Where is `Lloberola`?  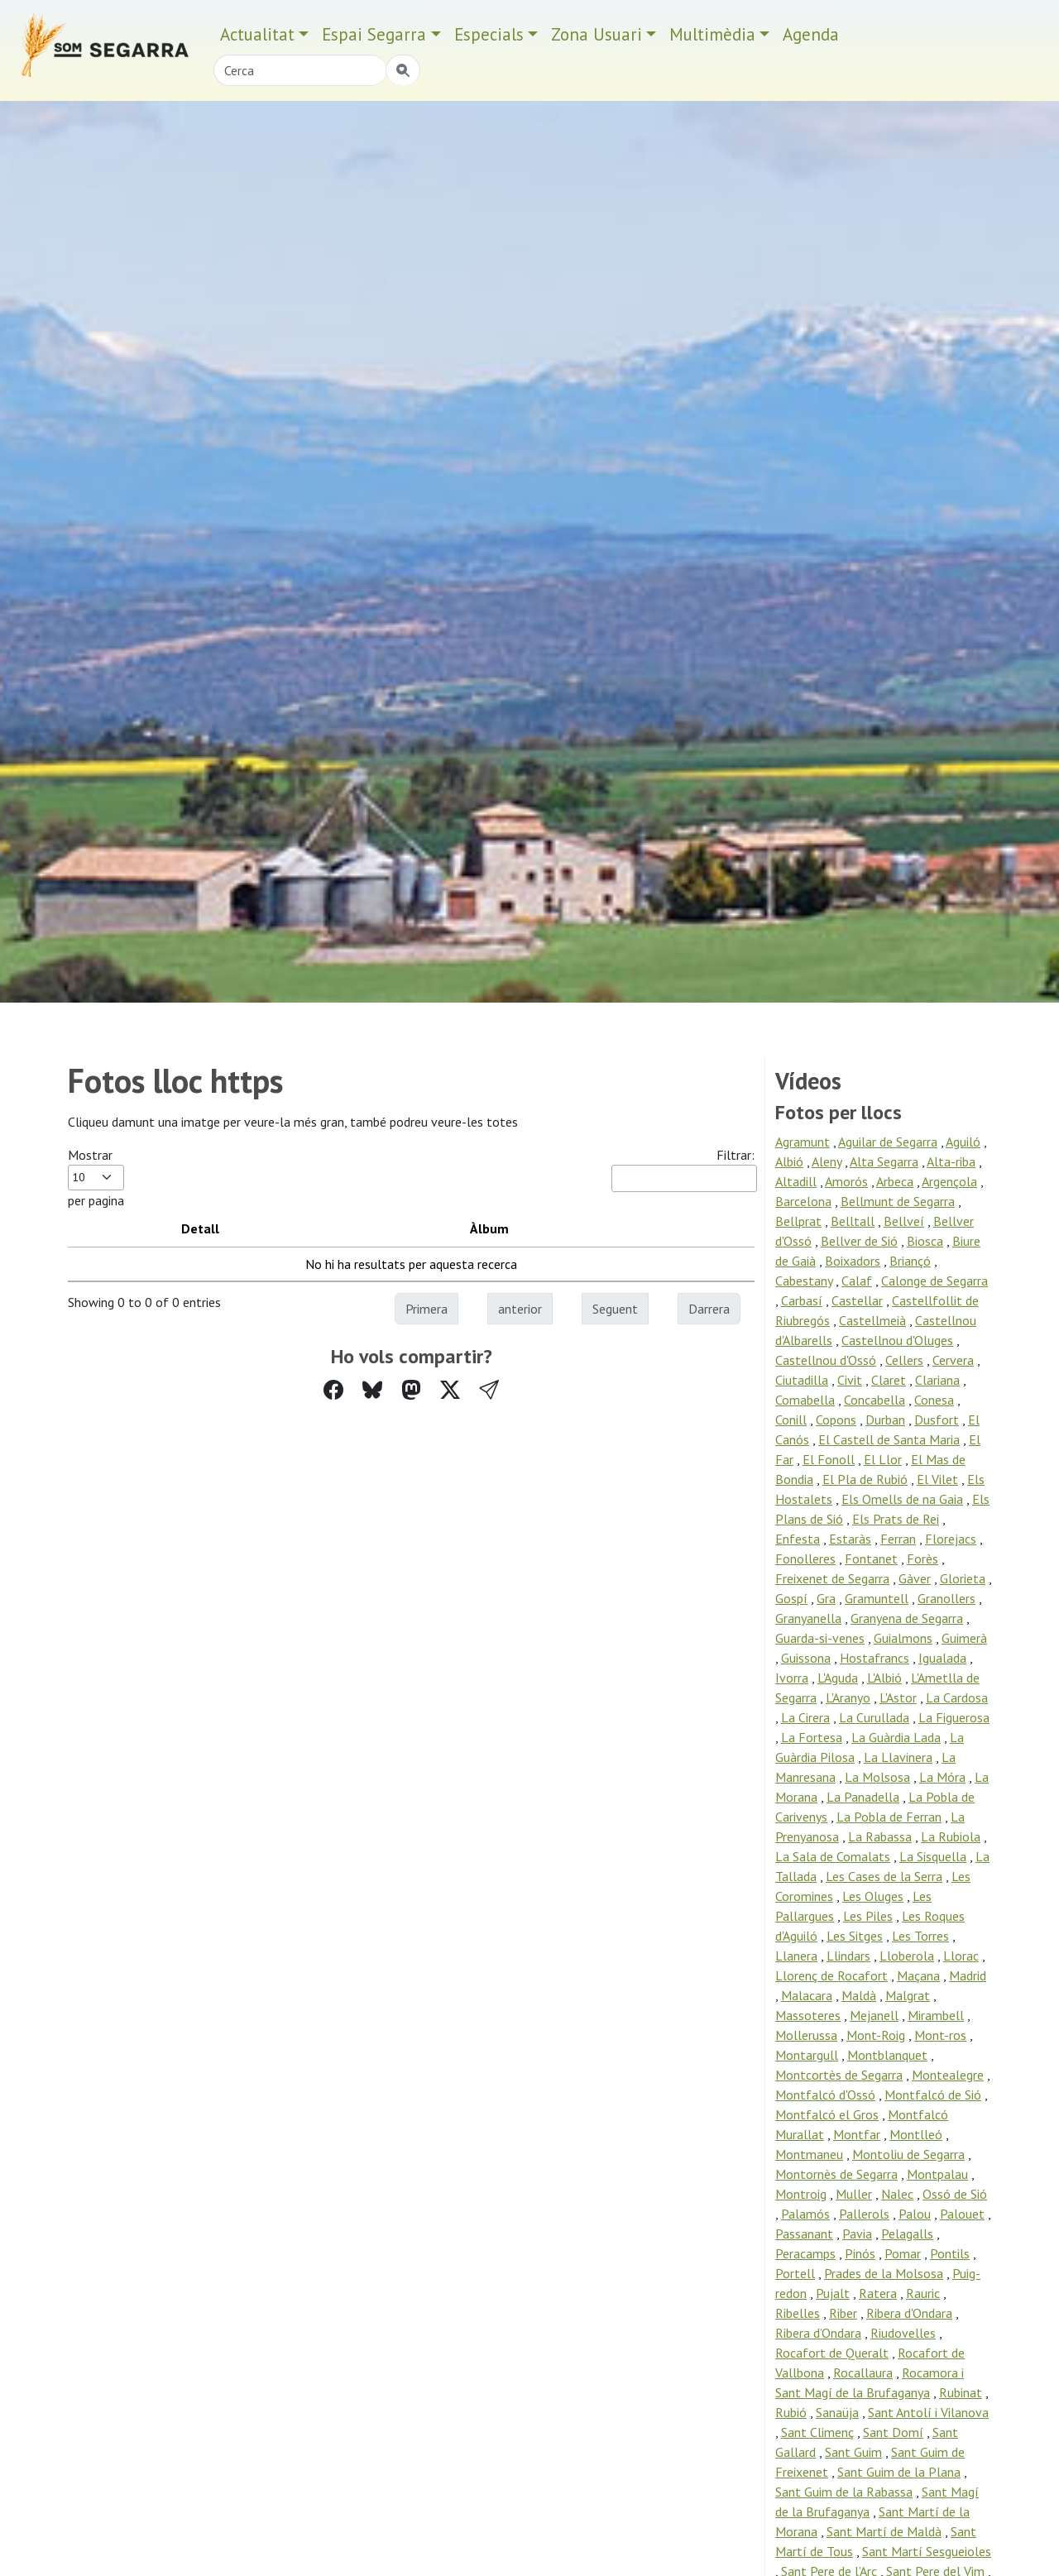
Lloberola is located at coordinates (906, 1955).